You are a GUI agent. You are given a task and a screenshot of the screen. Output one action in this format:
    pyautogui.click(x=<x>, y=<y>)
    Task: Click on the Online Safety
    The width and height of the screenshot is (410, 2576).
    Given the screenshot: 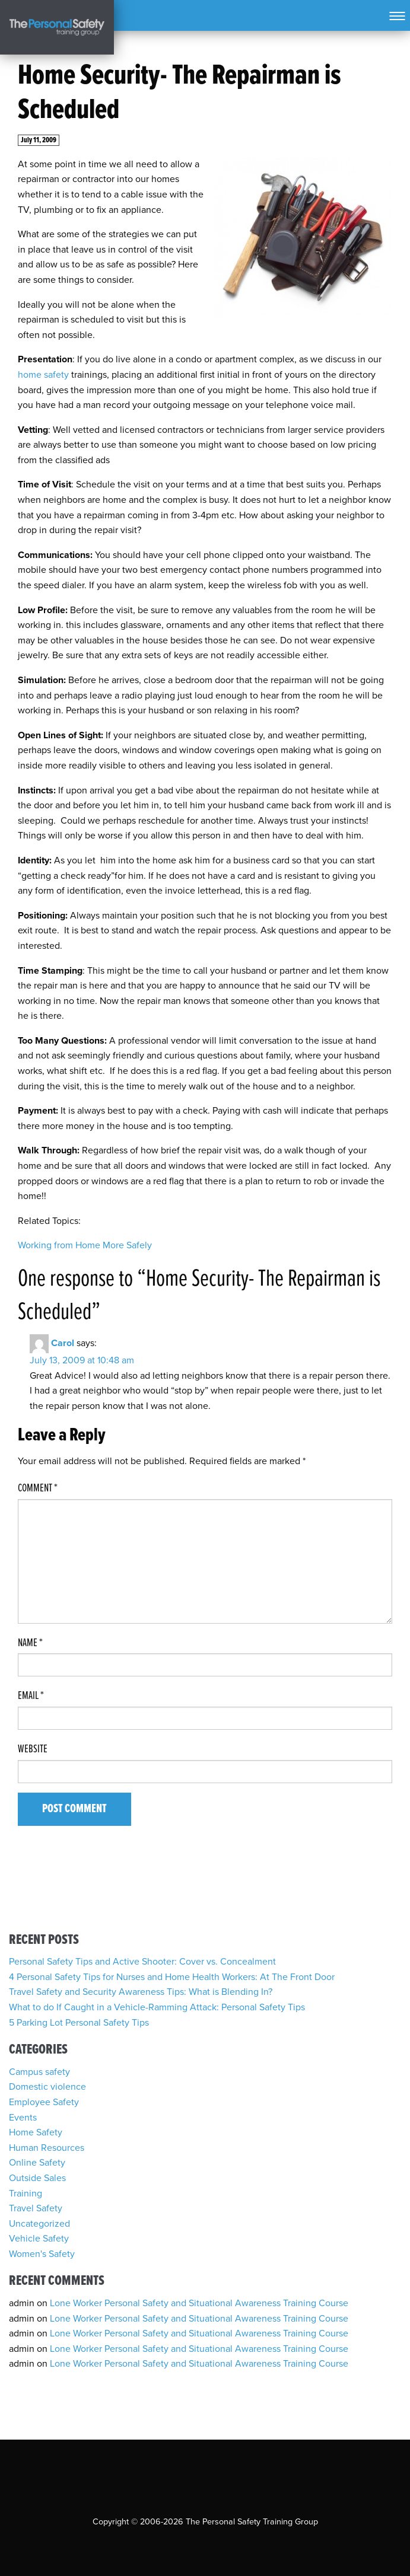 What is the action you would take?
    pyautogui.click(x=37, y=2163)
    